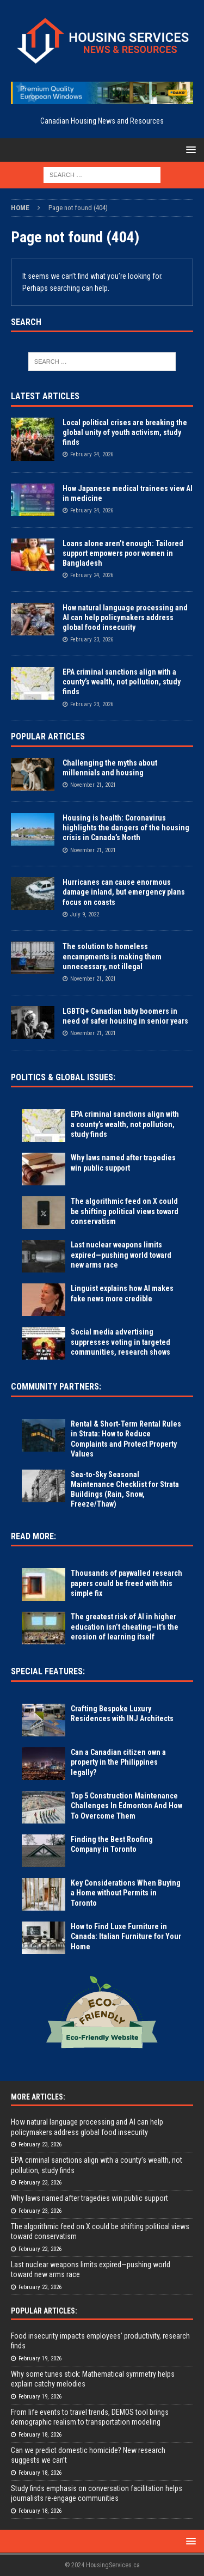 This screenshot has height=2576, width=204. I want to click on Housing is health: Coronavirus highlights the dangers of the housing crisis in Canada’s North, so click(126, 827).